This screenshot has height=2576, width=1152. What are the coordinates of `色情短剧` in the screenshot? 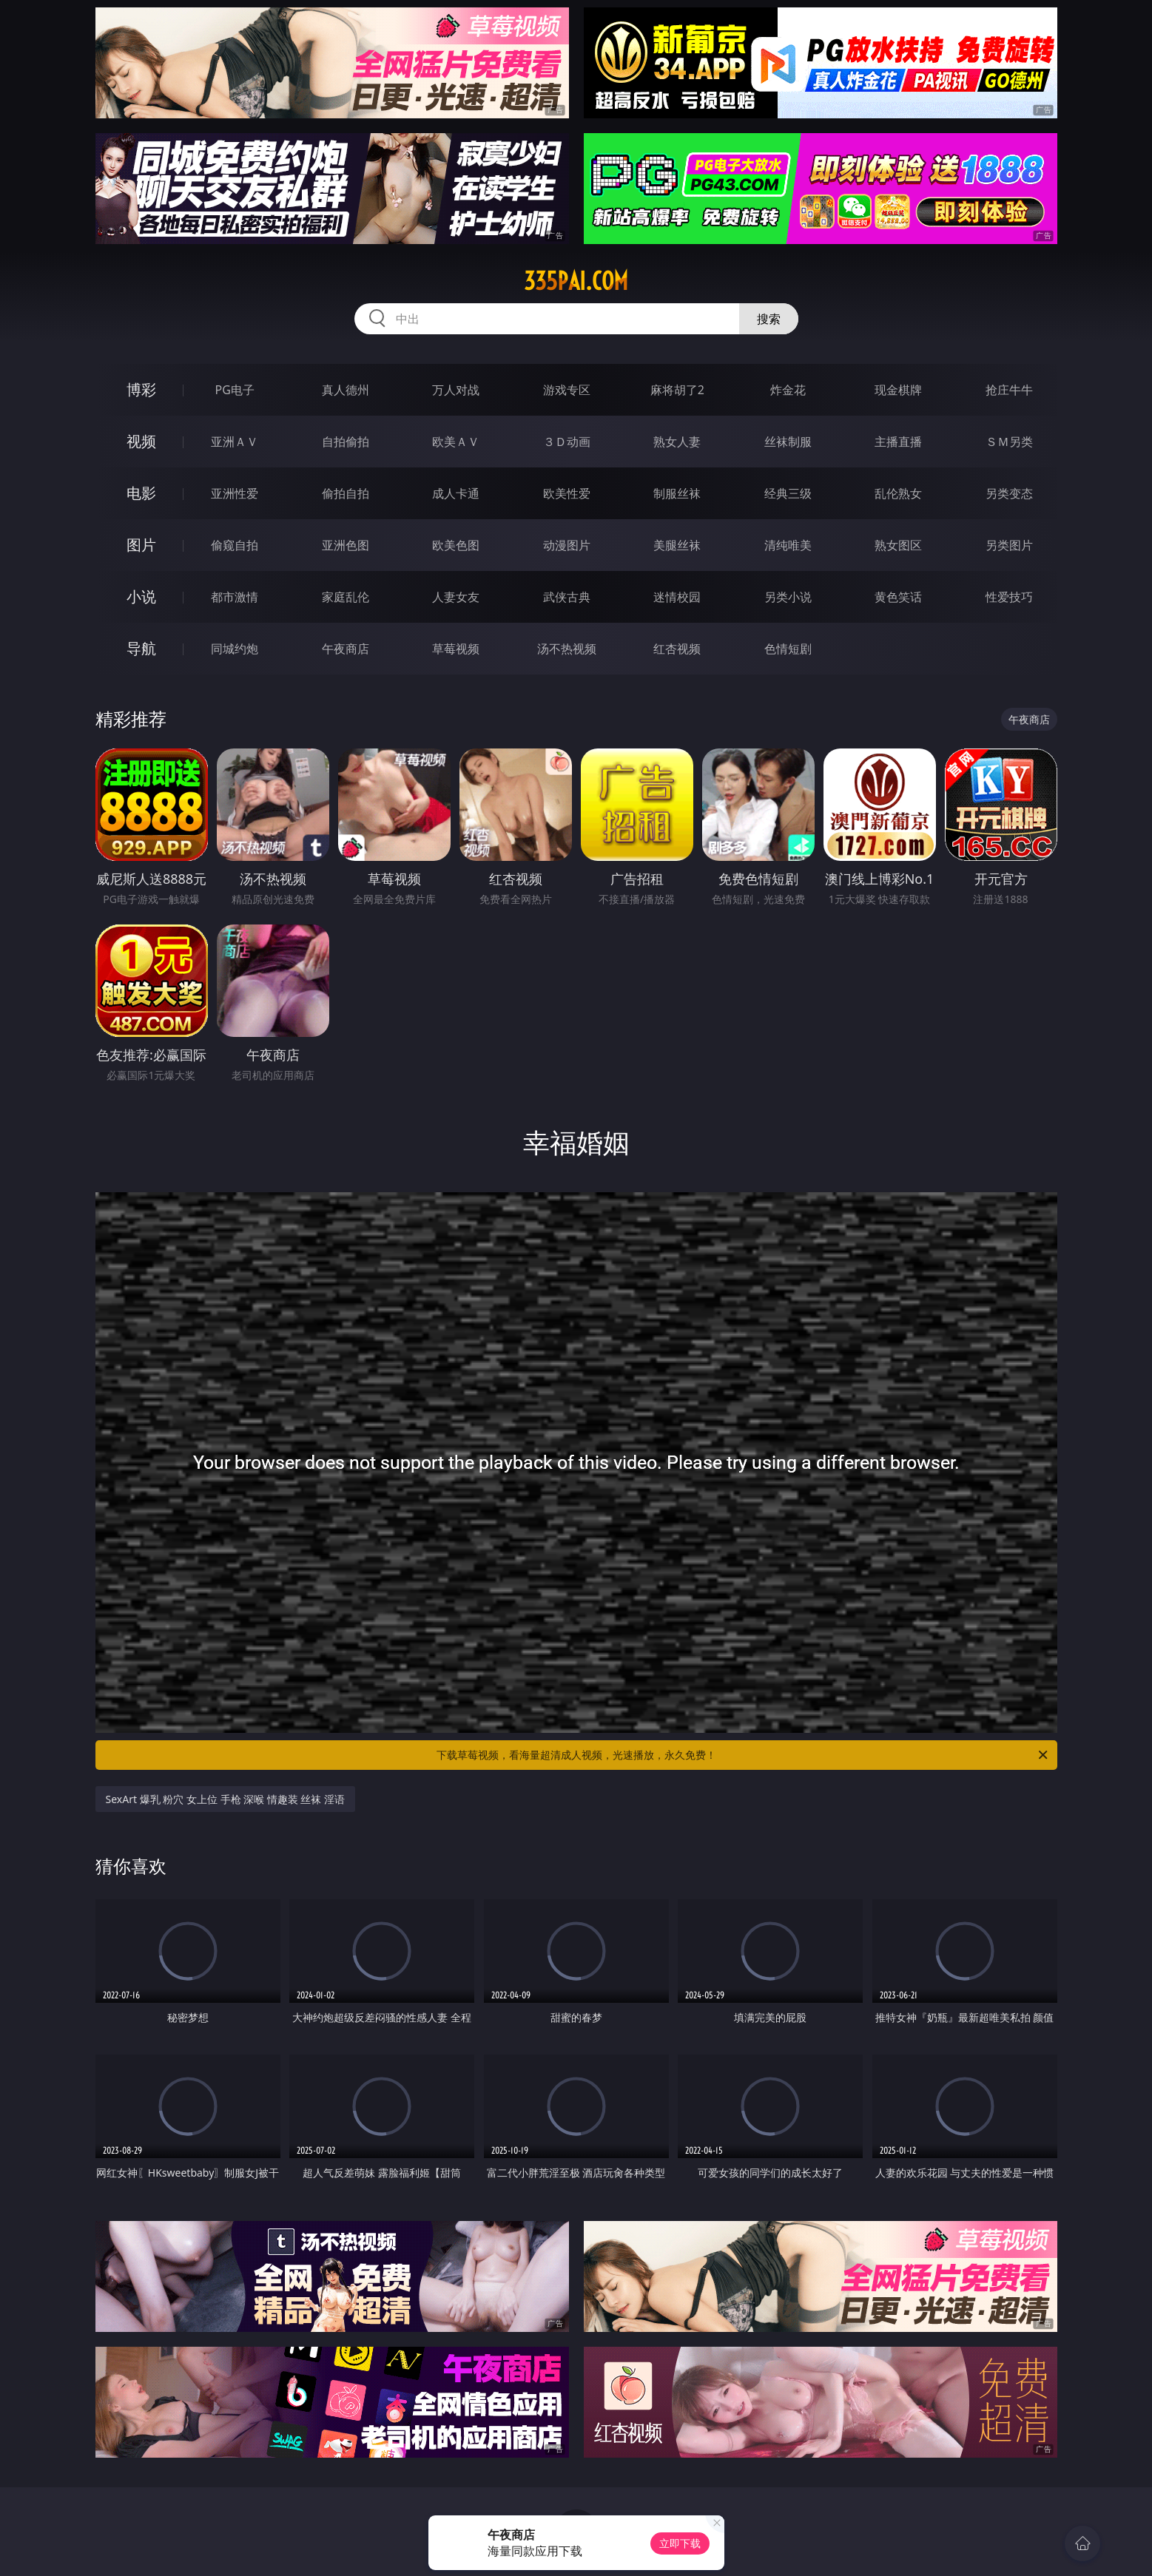 It's located at (788, 648).